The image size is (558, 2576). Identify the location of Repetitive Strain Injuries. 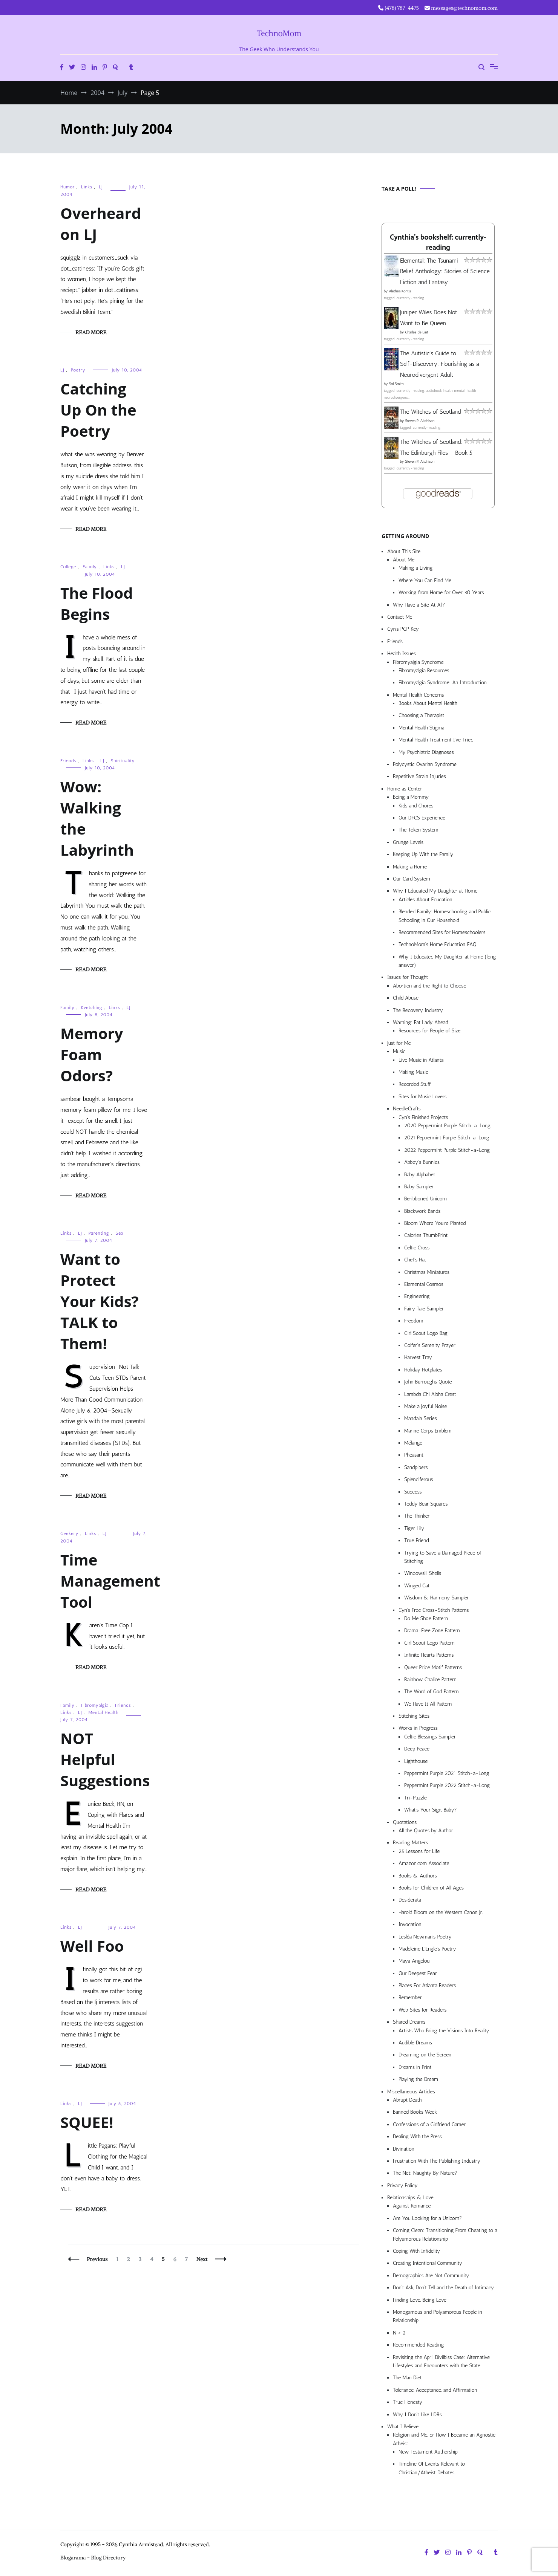
(419, 776).